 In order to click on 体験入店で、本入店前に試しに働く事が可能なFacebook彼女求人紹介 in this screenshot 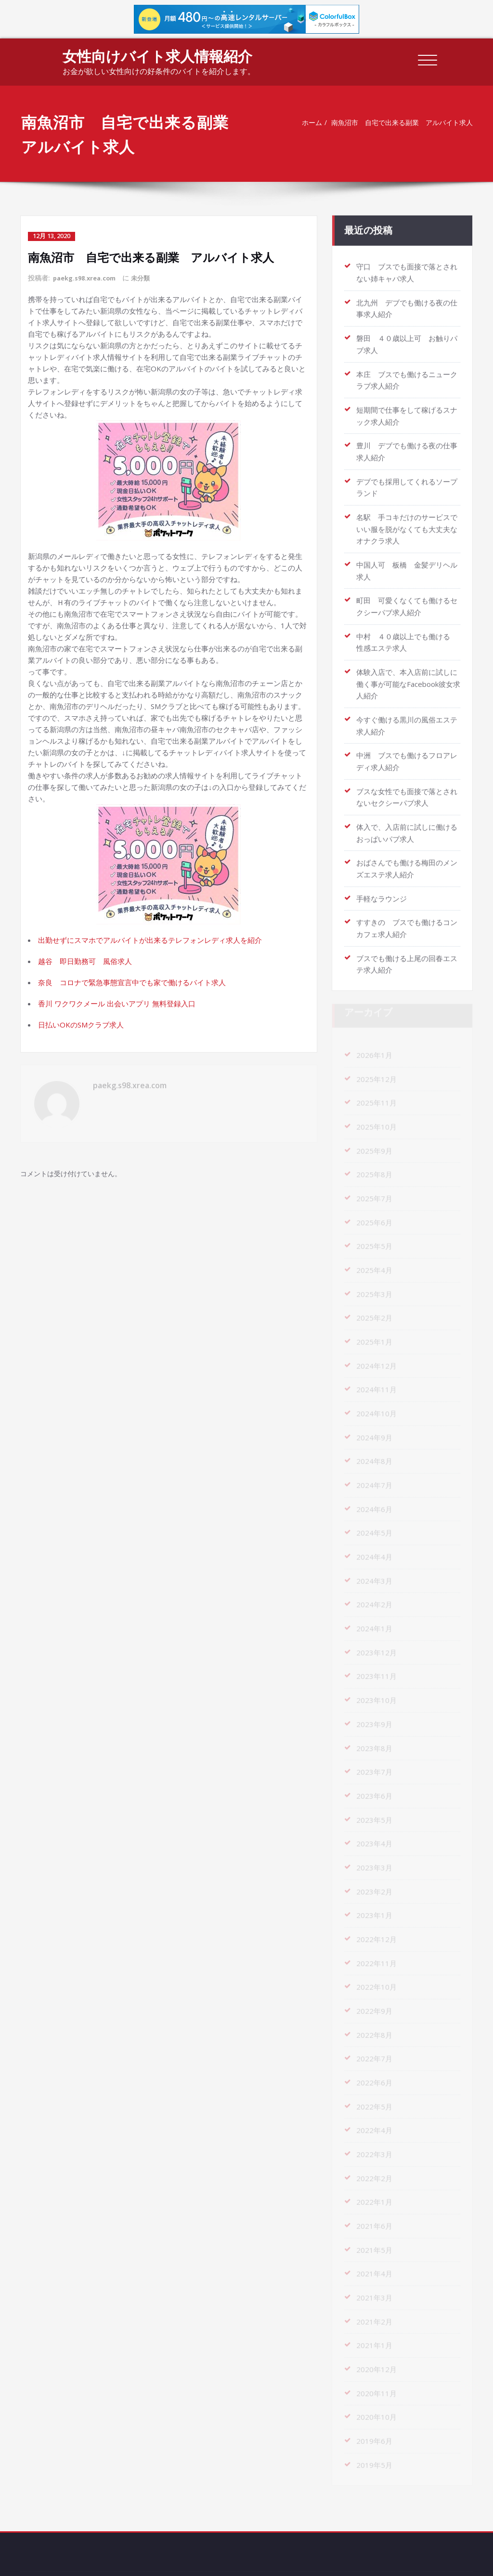, I will do `click(408, 673)`.